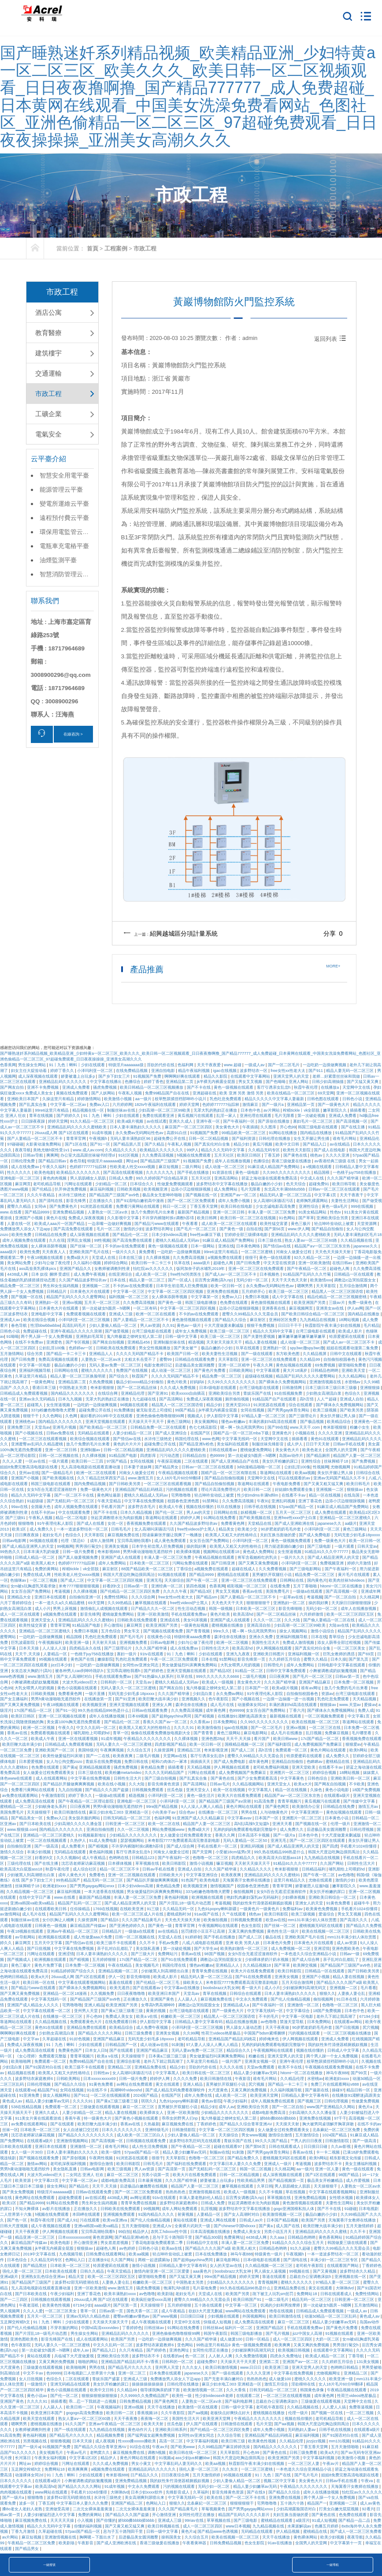  What do you see at coordinates (317, 2503) in the screenshot?
I see `精品国产一` at bounding box center [317, 2503].